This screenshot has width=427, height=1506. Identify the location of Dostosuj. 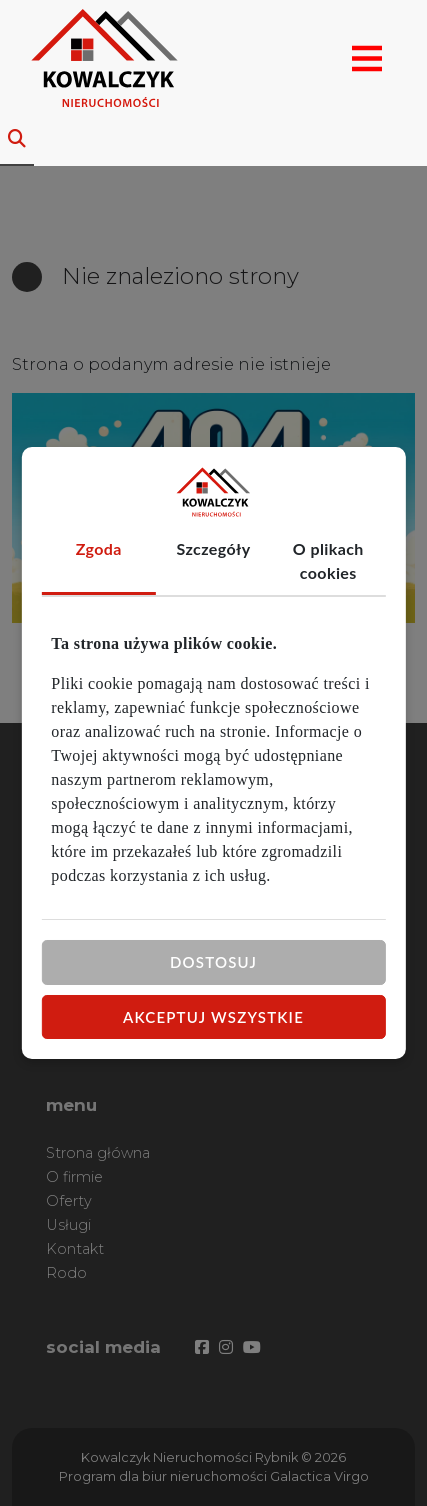
(213, 962).